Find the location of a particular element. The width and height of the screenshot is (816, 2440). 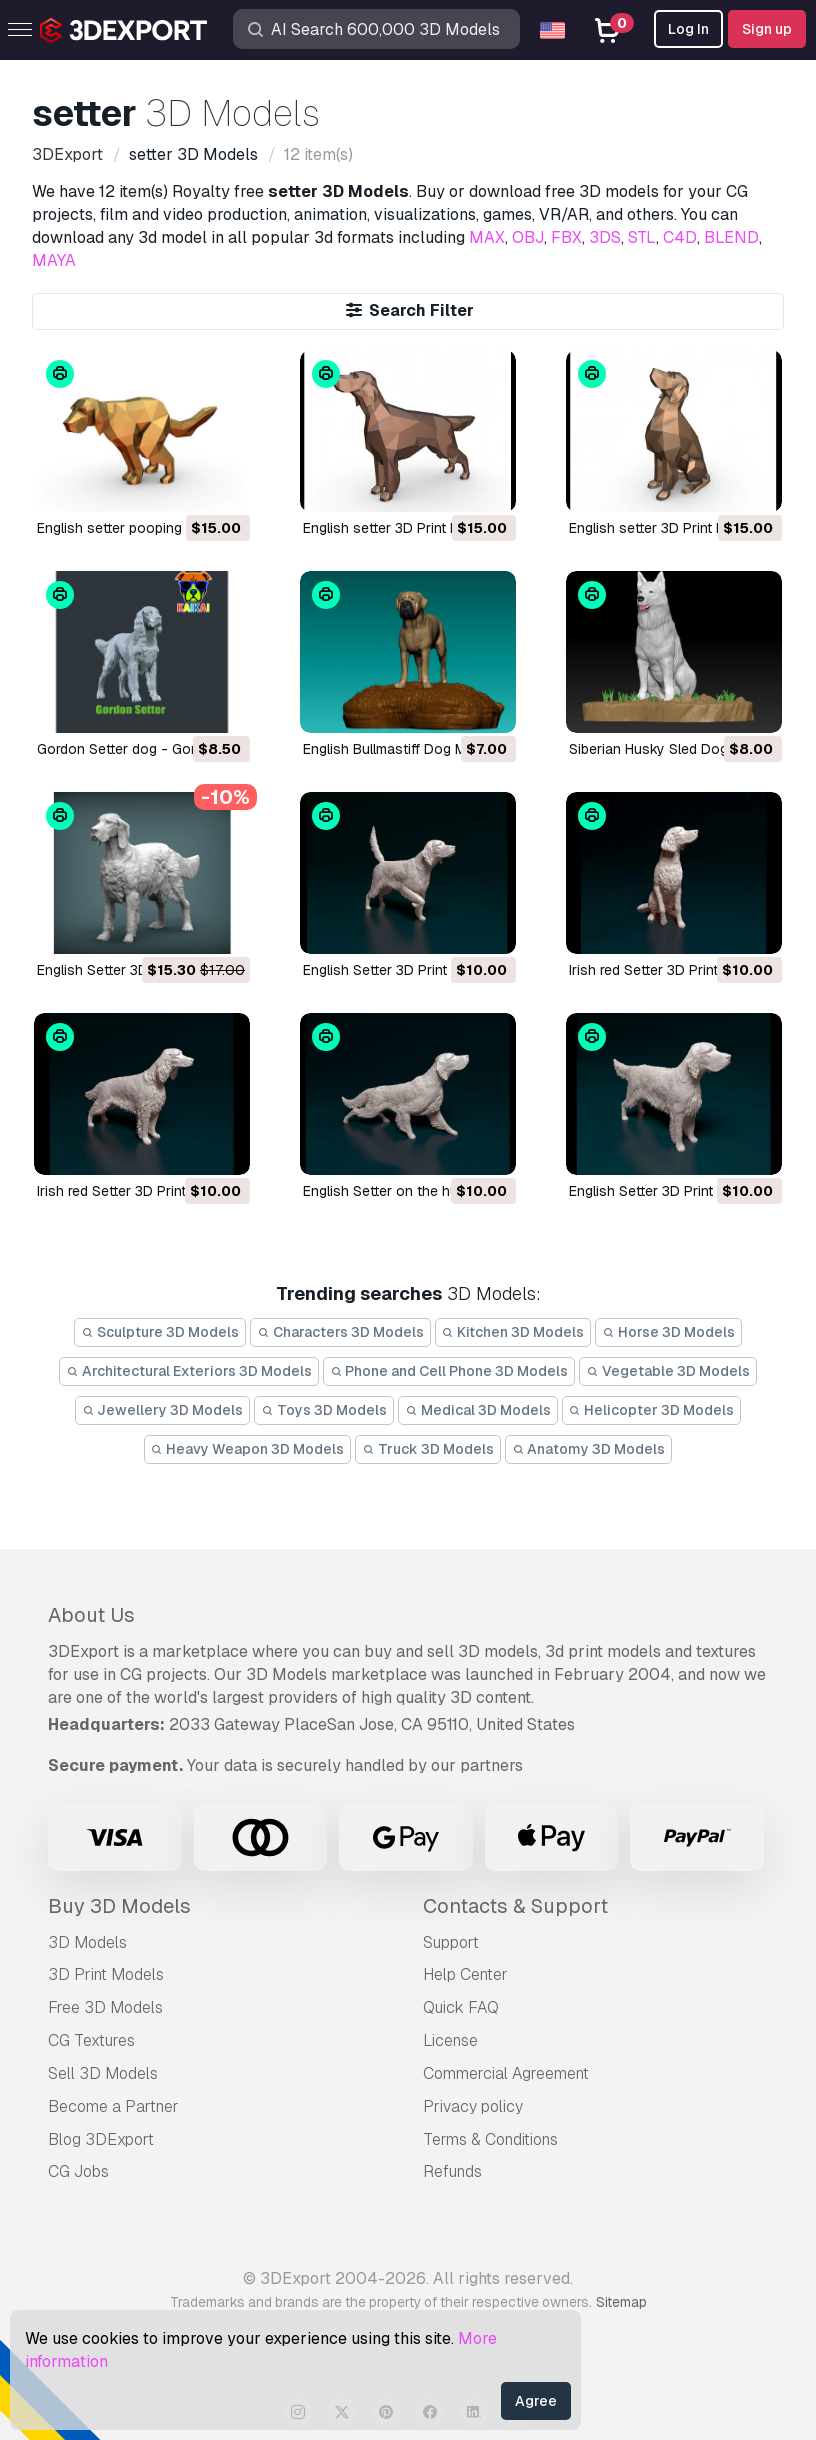

MAYA is located at coordinates (54, 260).